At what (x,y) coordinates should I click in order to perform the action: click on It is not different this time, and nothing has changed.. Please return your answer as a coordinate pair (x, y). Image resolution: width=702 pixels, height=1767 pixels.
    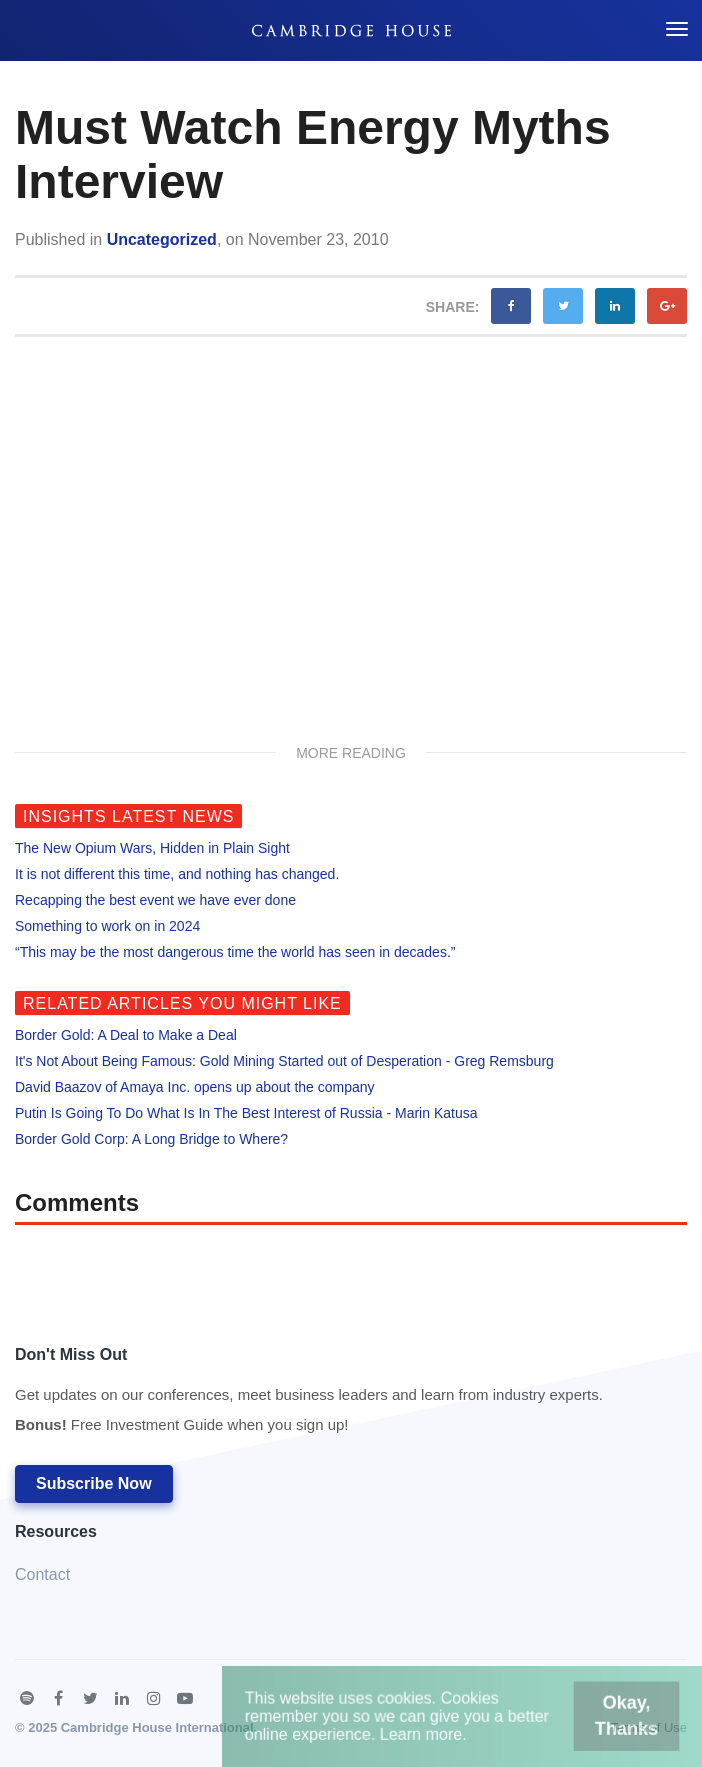
    Looking at the image, I should click on (177, 874).